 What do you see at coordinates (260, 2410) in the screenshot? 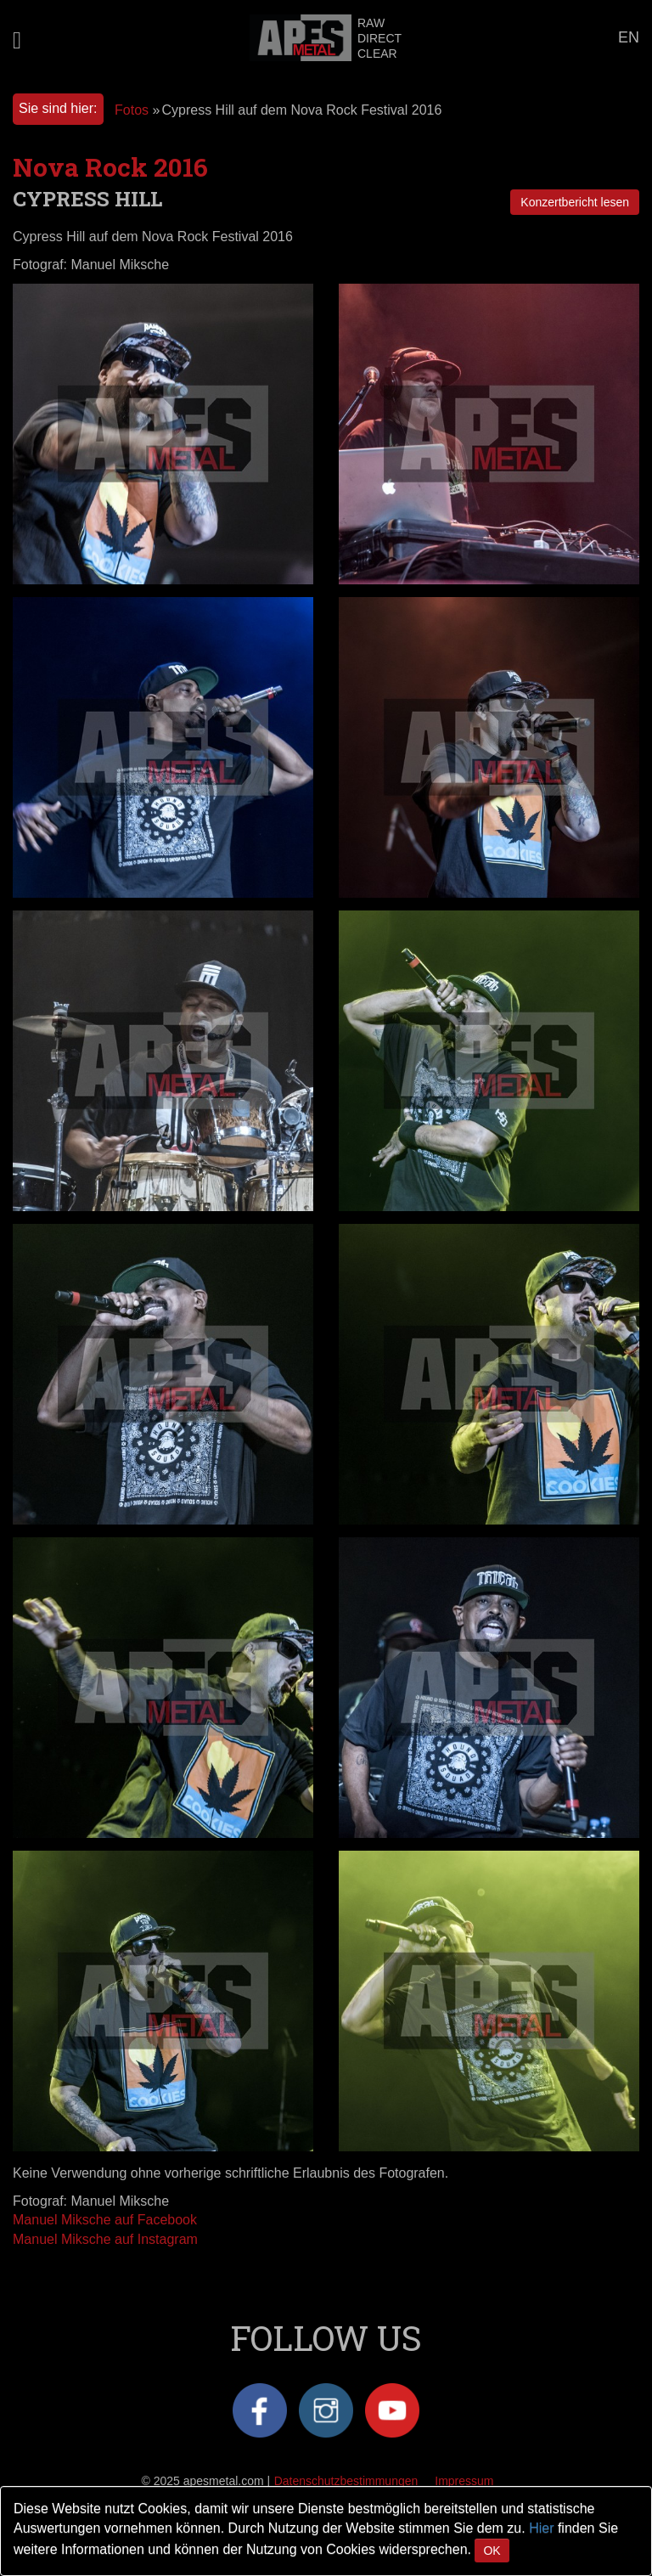
I see `Facebook` at bounding box center [260, 2410].